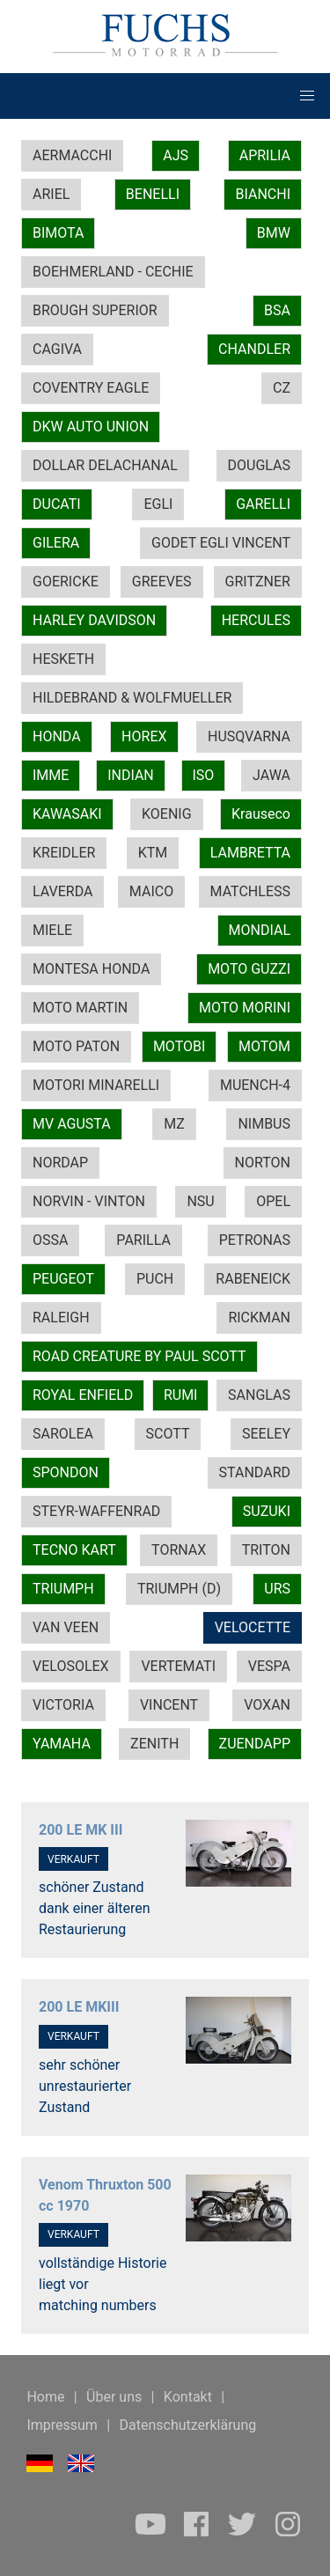  What do you see at coordinates (76, 1046) in the screenshot?
I see `MOTO PATON` at bounding box center [76, 1046].